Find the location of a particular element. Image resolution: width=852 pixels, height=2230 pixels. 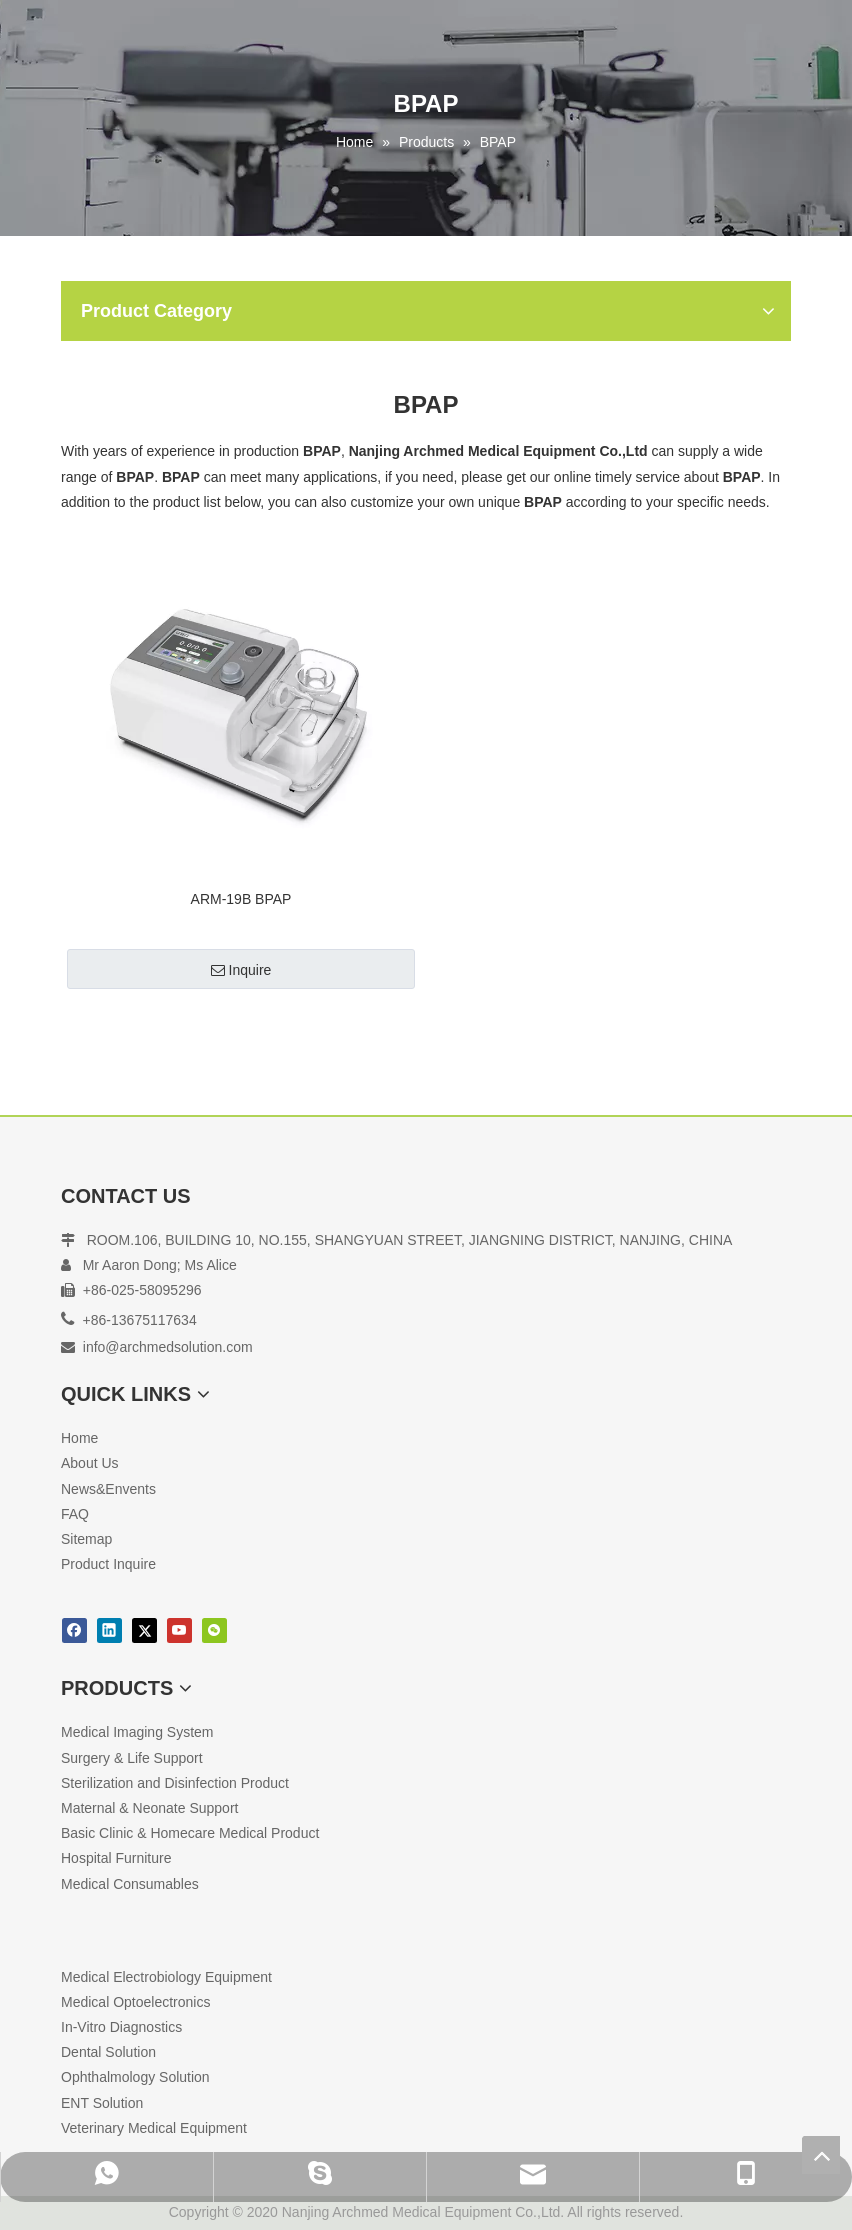

Sitemap is located at coordinates (86, 1539).